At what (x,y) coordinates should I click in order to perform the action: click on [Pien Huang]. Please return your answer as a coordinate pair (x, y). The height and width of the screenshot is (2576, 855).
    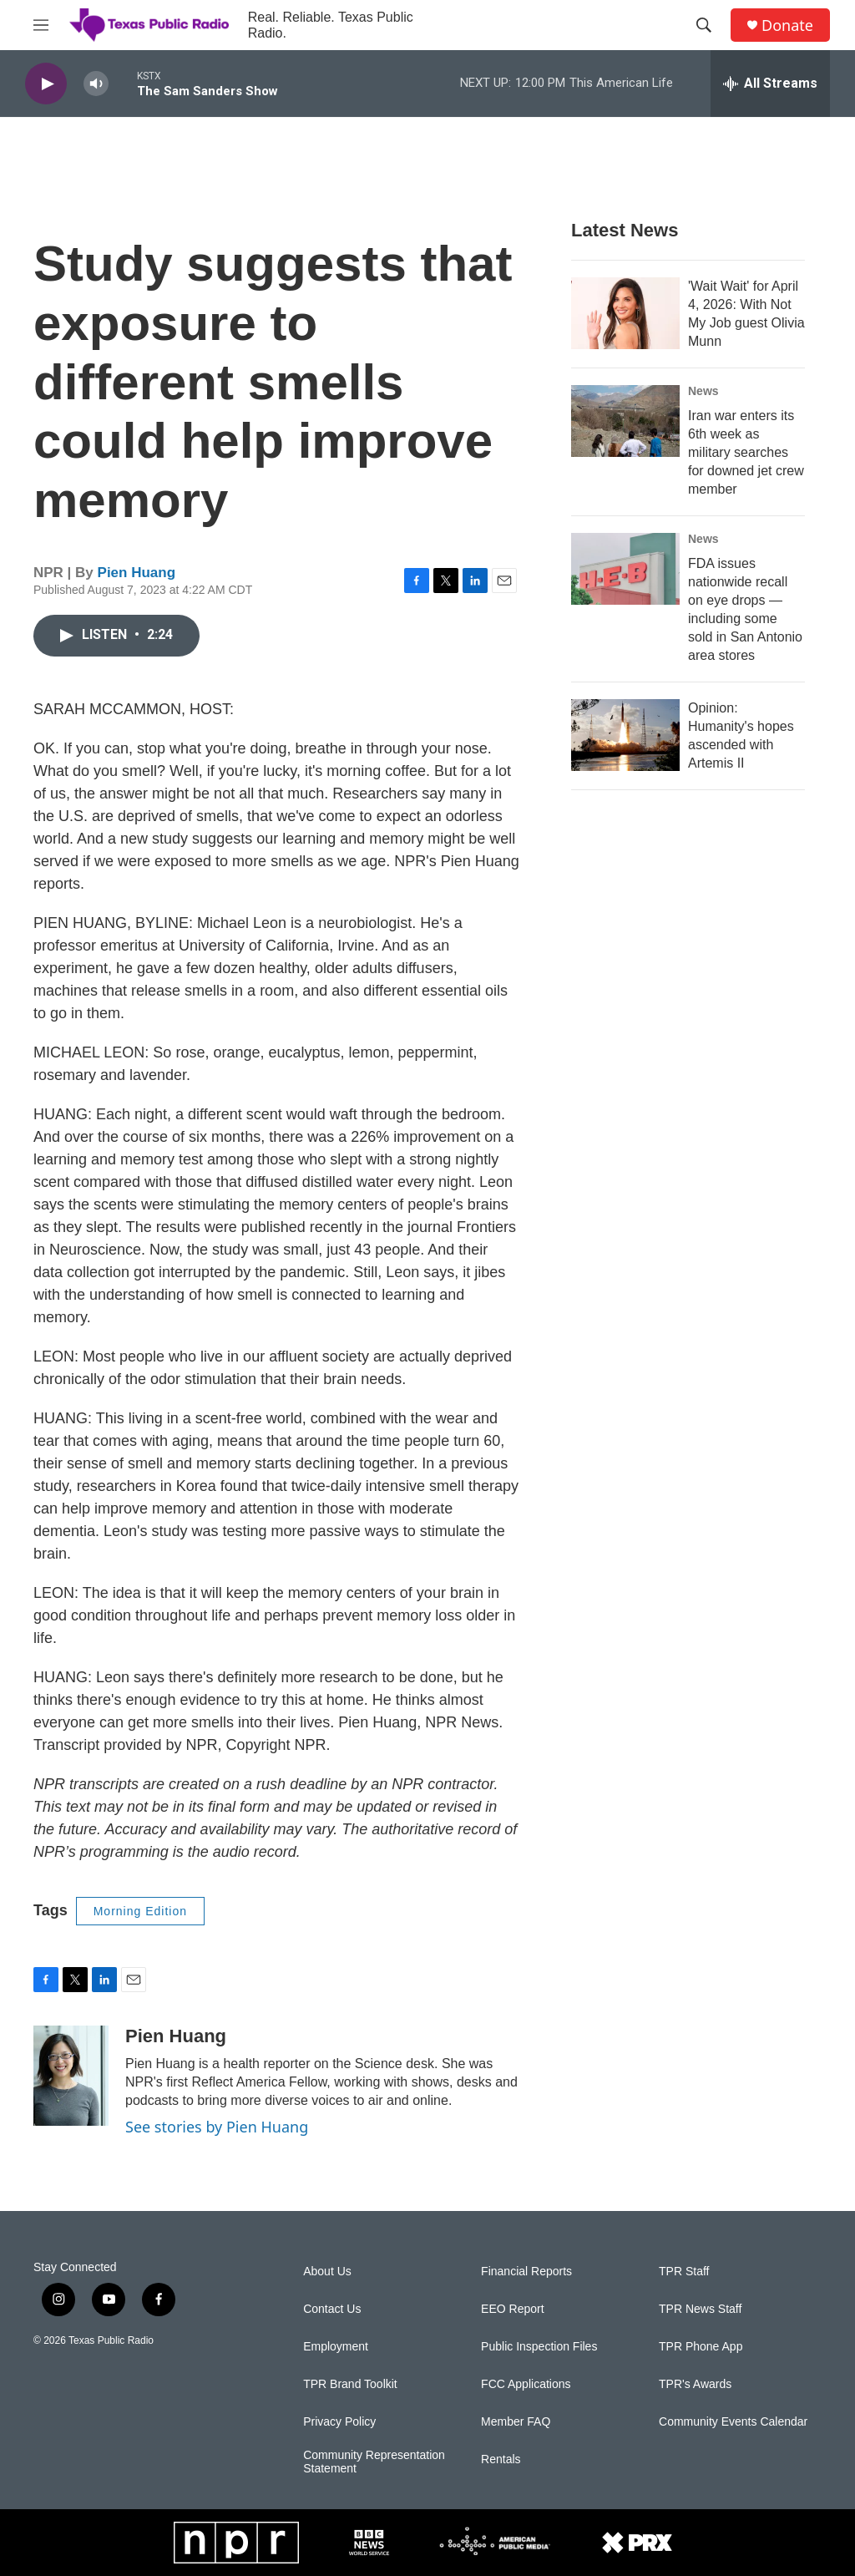
    Looking at the image, I should click on (71, 2076).